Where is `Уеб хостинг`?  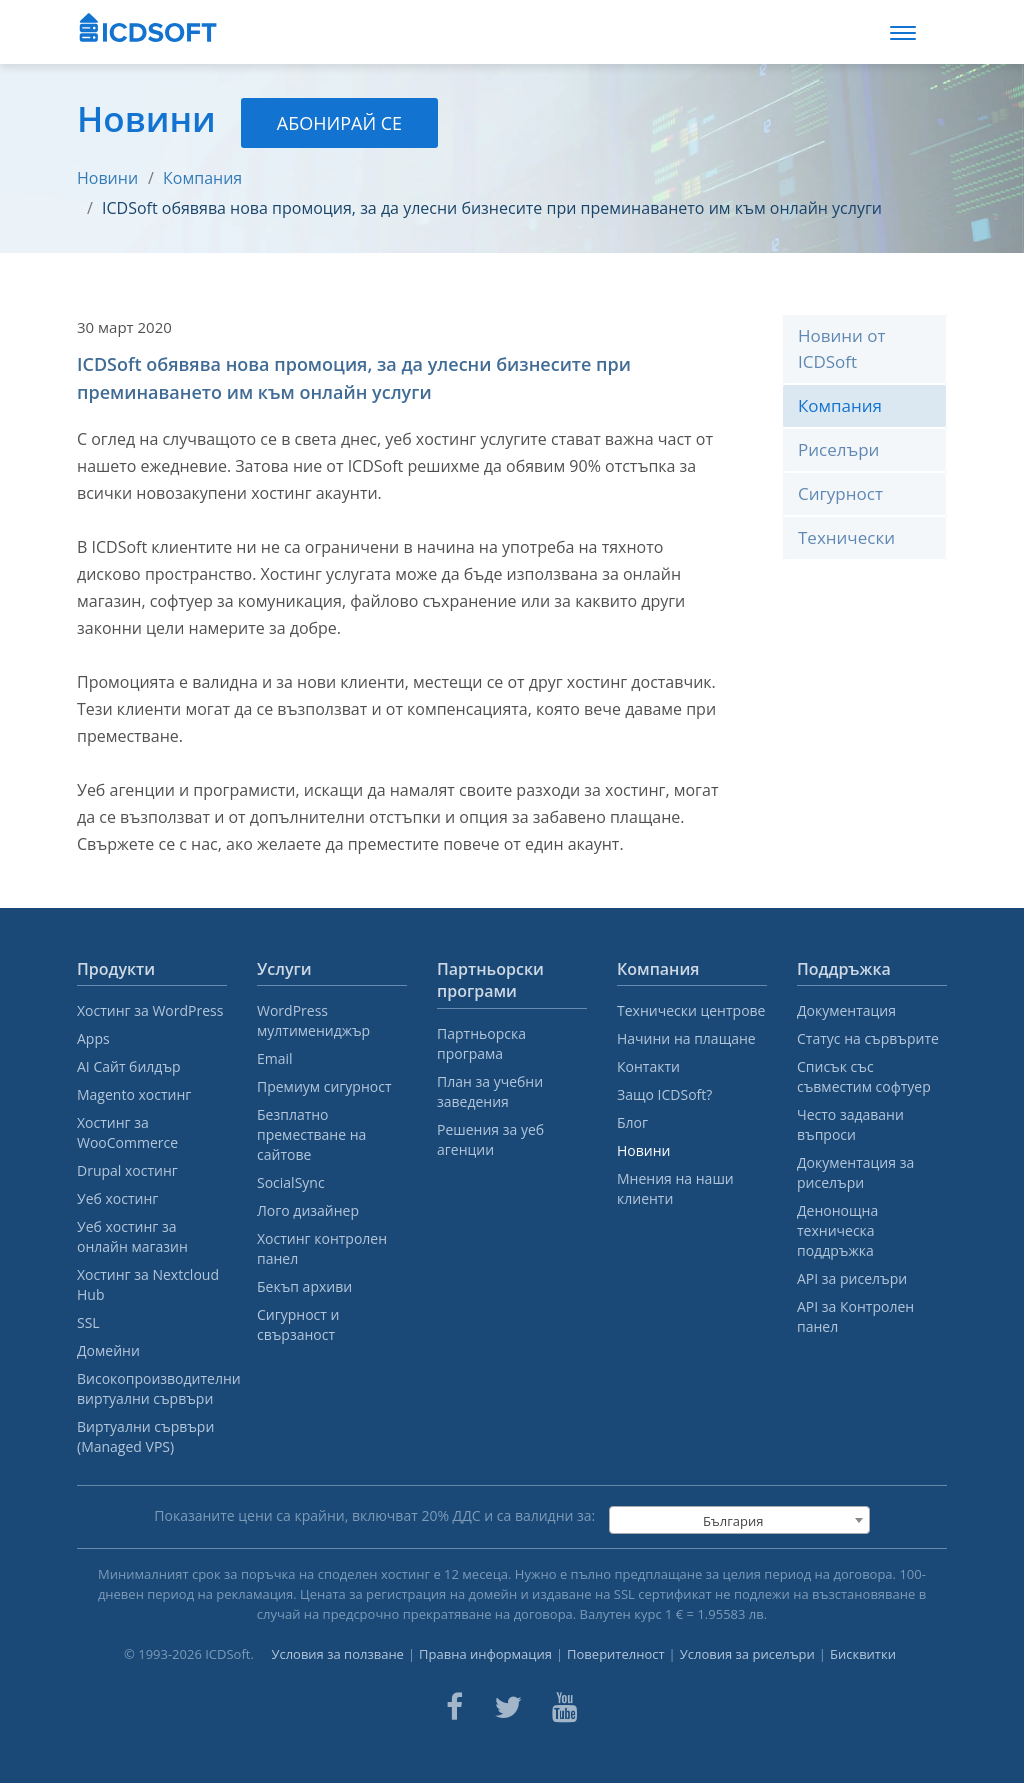 Уеб хостинг is located at coordinates (117, 1198).